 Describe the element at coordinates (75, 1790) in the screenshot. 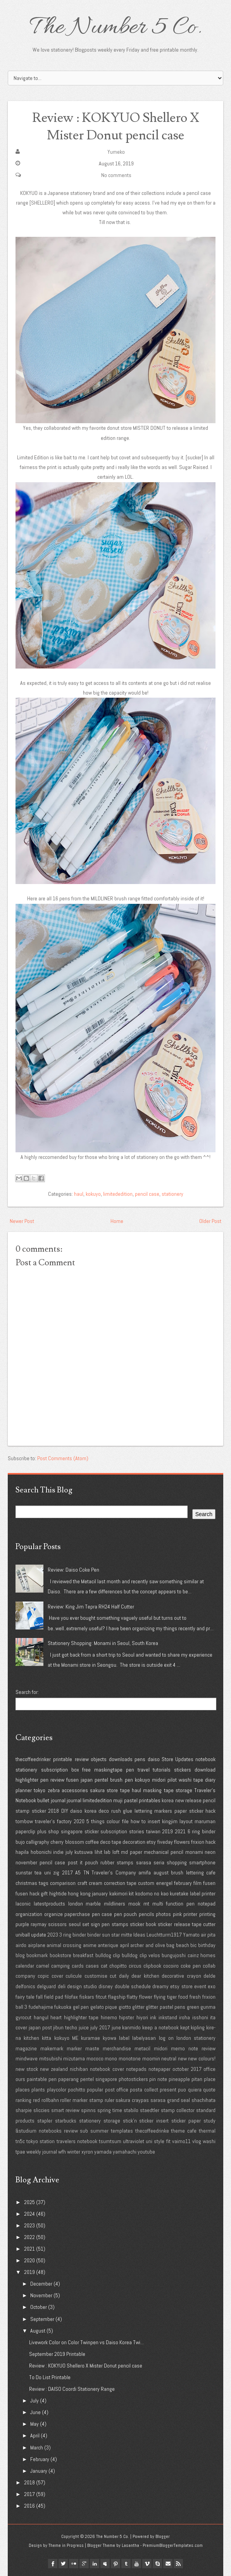

I see `accessories` at that location.